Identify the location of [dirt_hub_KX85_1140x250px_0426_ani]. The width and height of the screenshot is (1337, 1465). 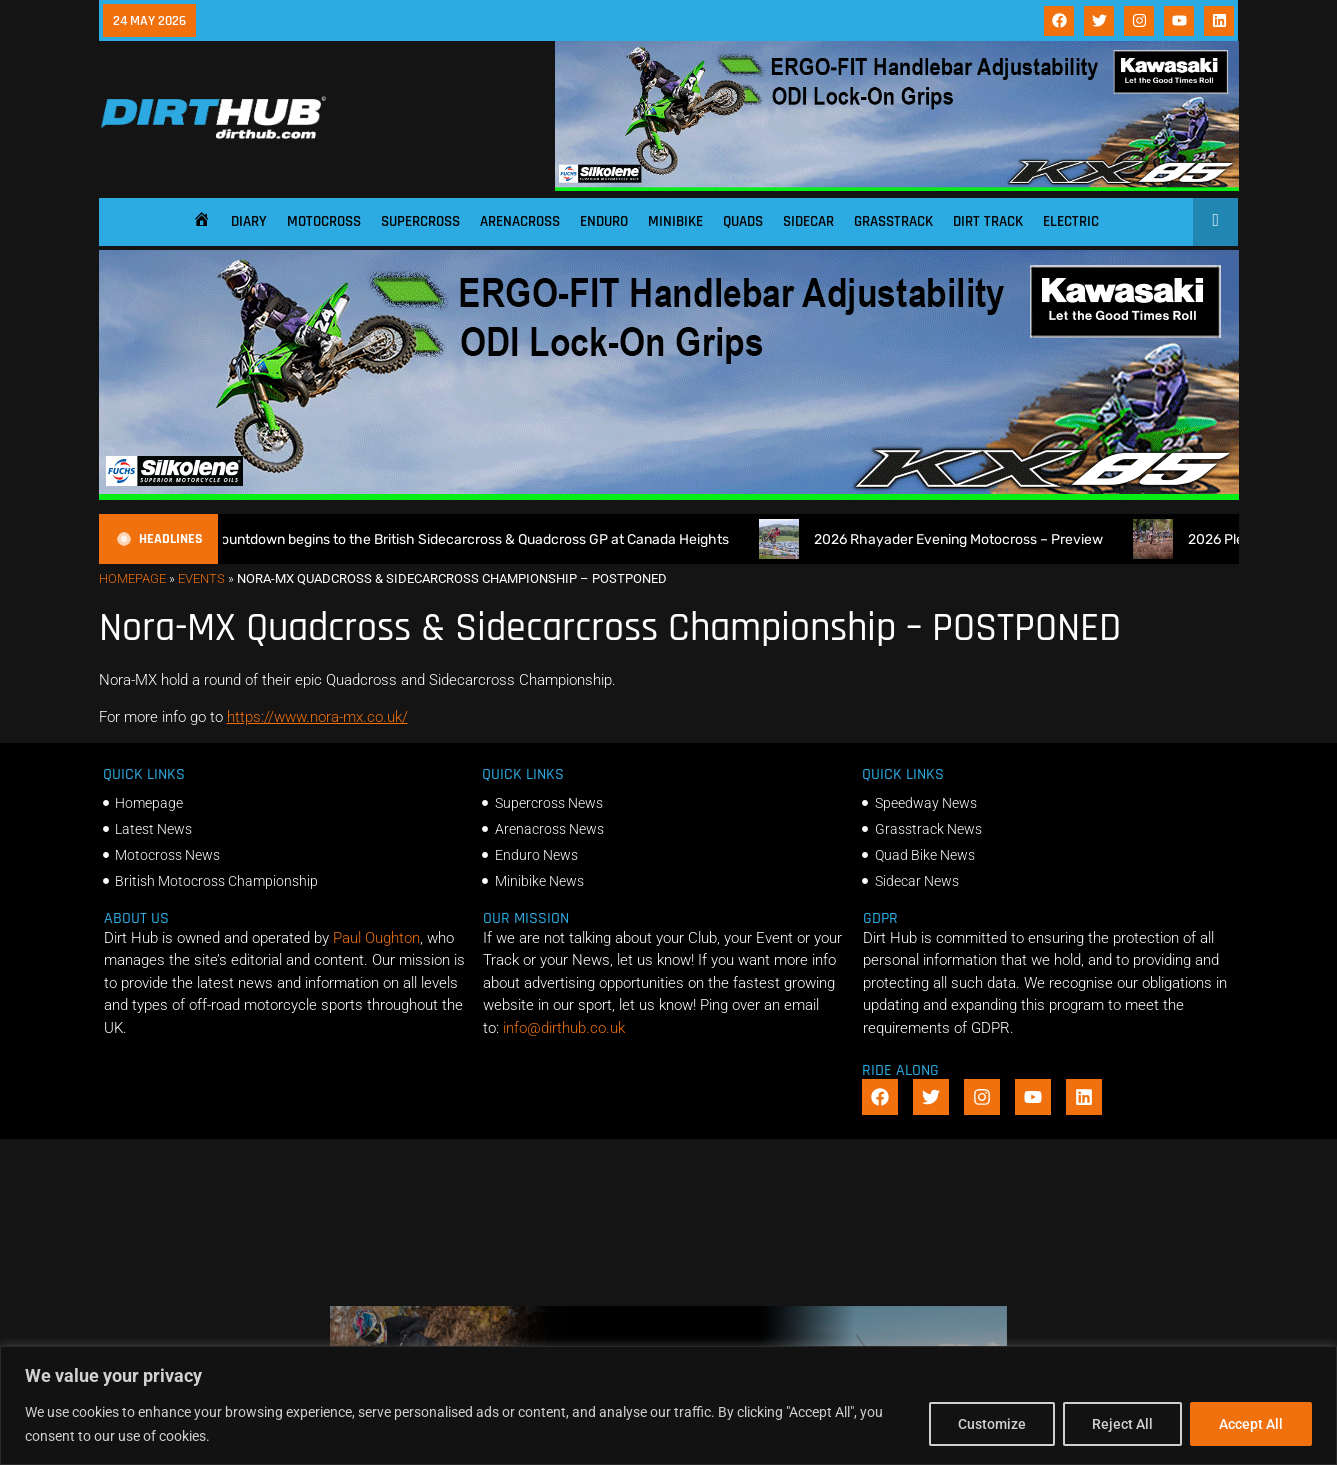
(897, 186).